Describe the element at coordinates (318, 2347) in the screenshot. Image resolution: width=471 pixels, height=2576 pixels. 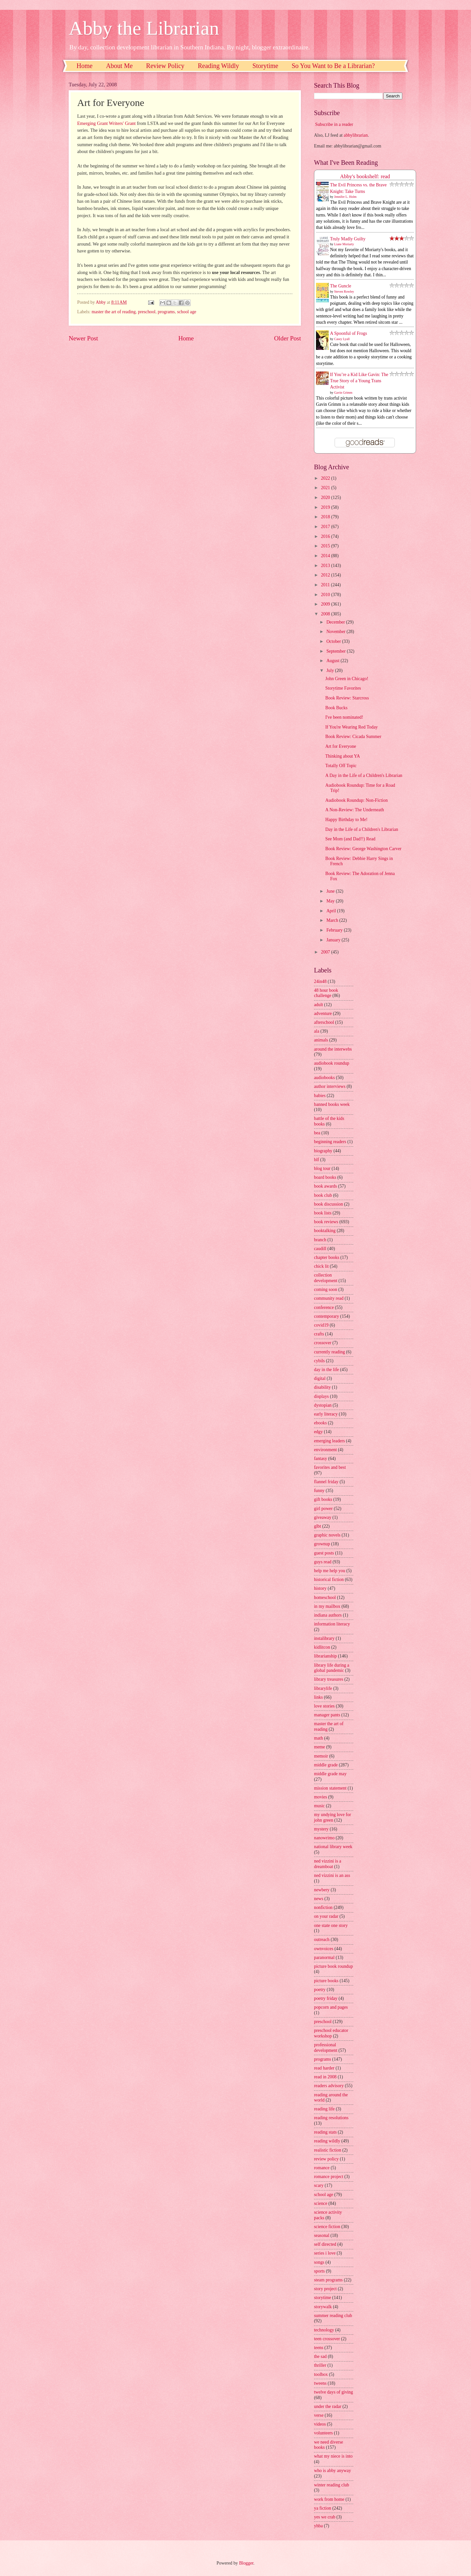
I see `teens` at that location.